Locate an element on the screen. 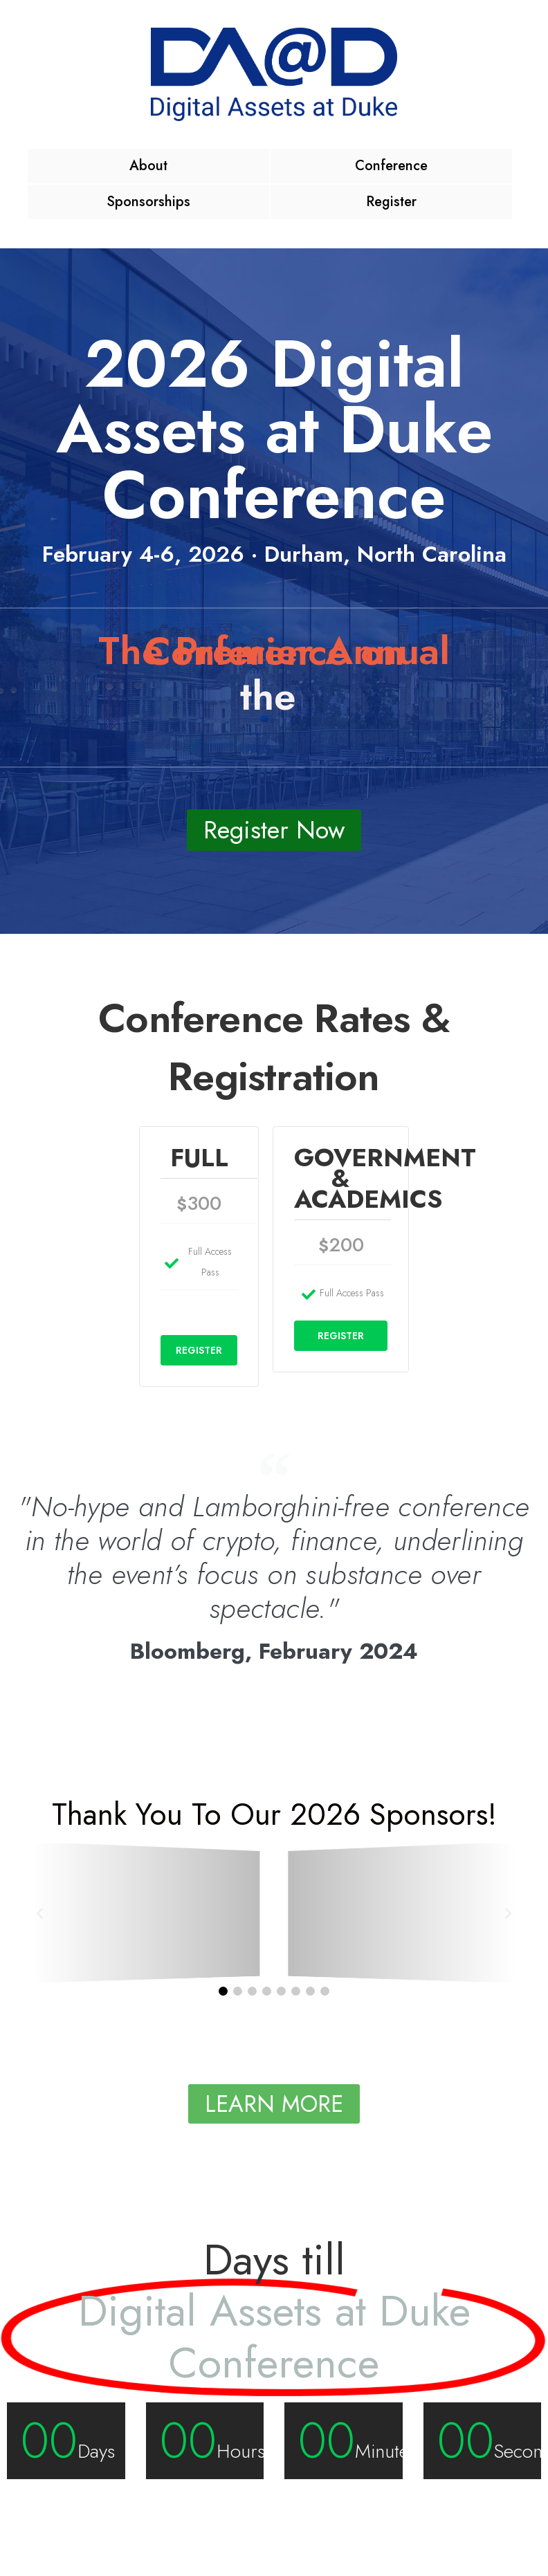 This screenshot has height=2576, width=548. Conference is located at coordinates (391, 166).